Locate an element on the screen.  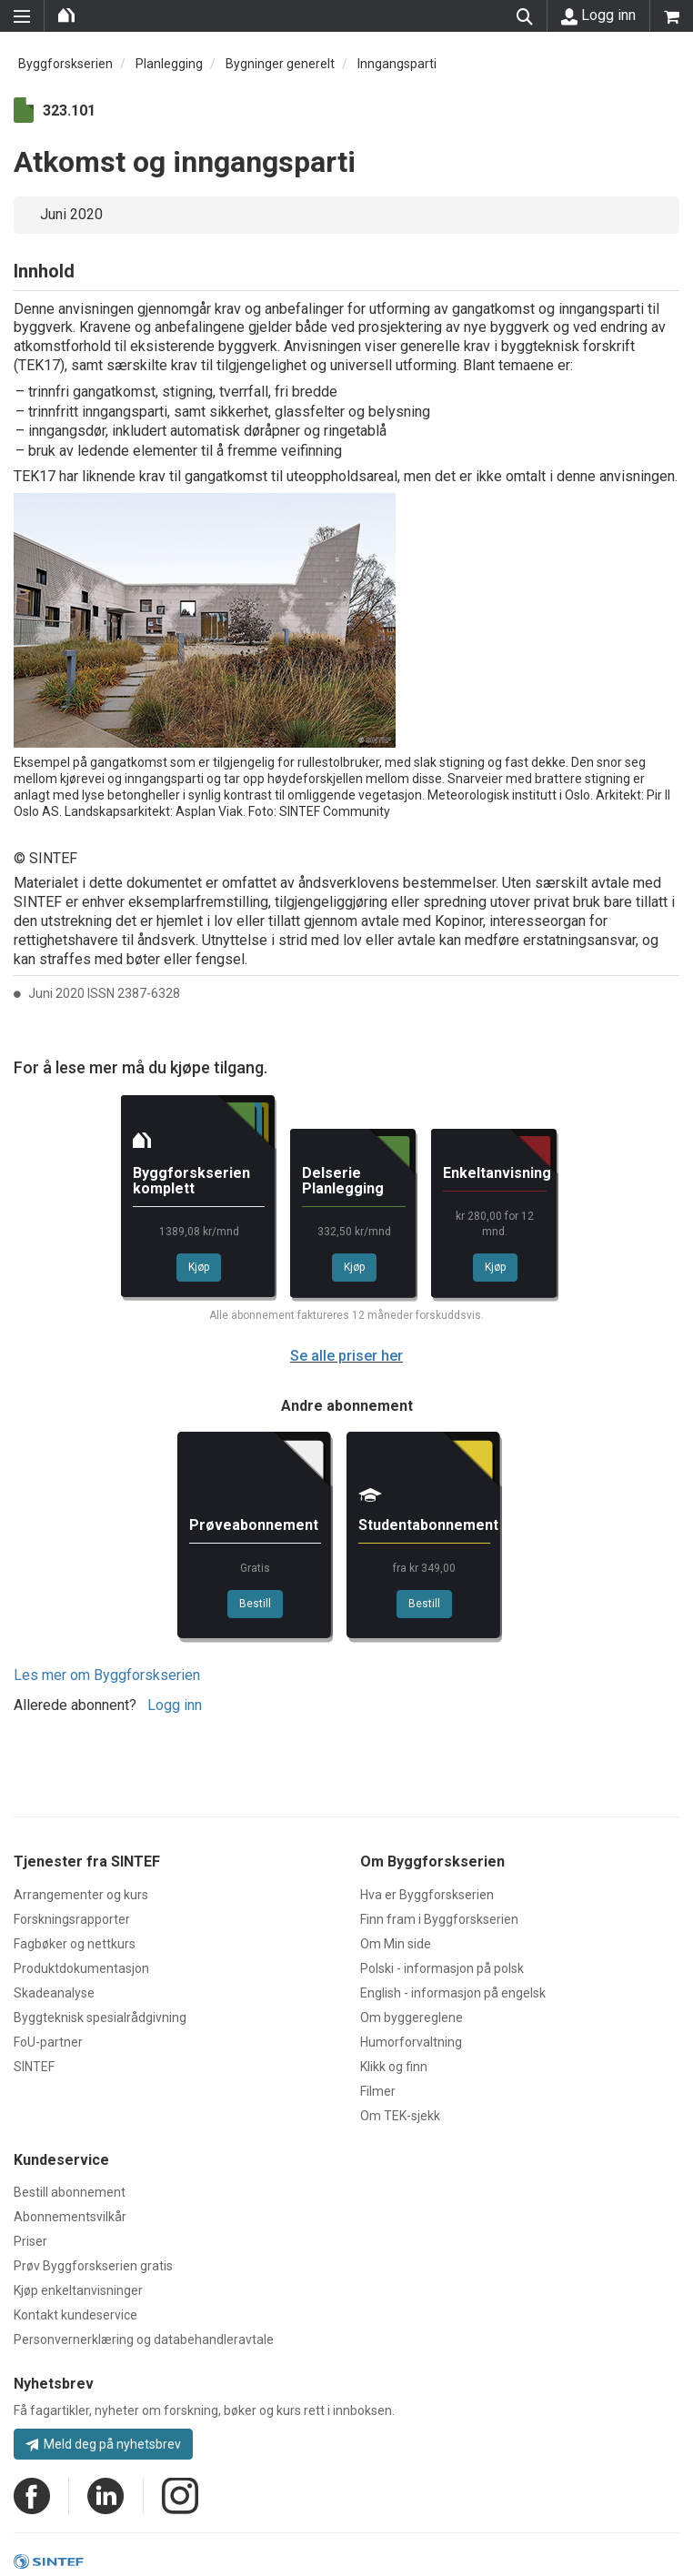
Klikk og finn is located at coordinates (393, 2066).